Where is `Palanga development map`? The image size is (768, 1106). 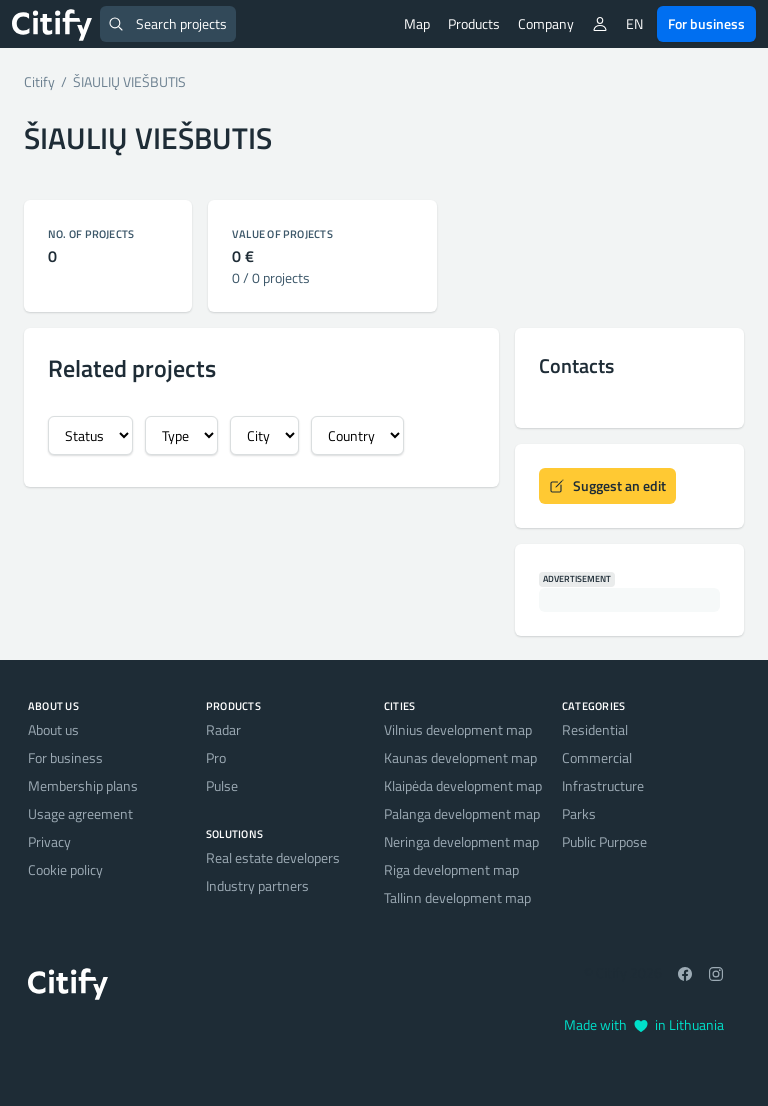
Palanga development map is located at coordinates (462, 813).